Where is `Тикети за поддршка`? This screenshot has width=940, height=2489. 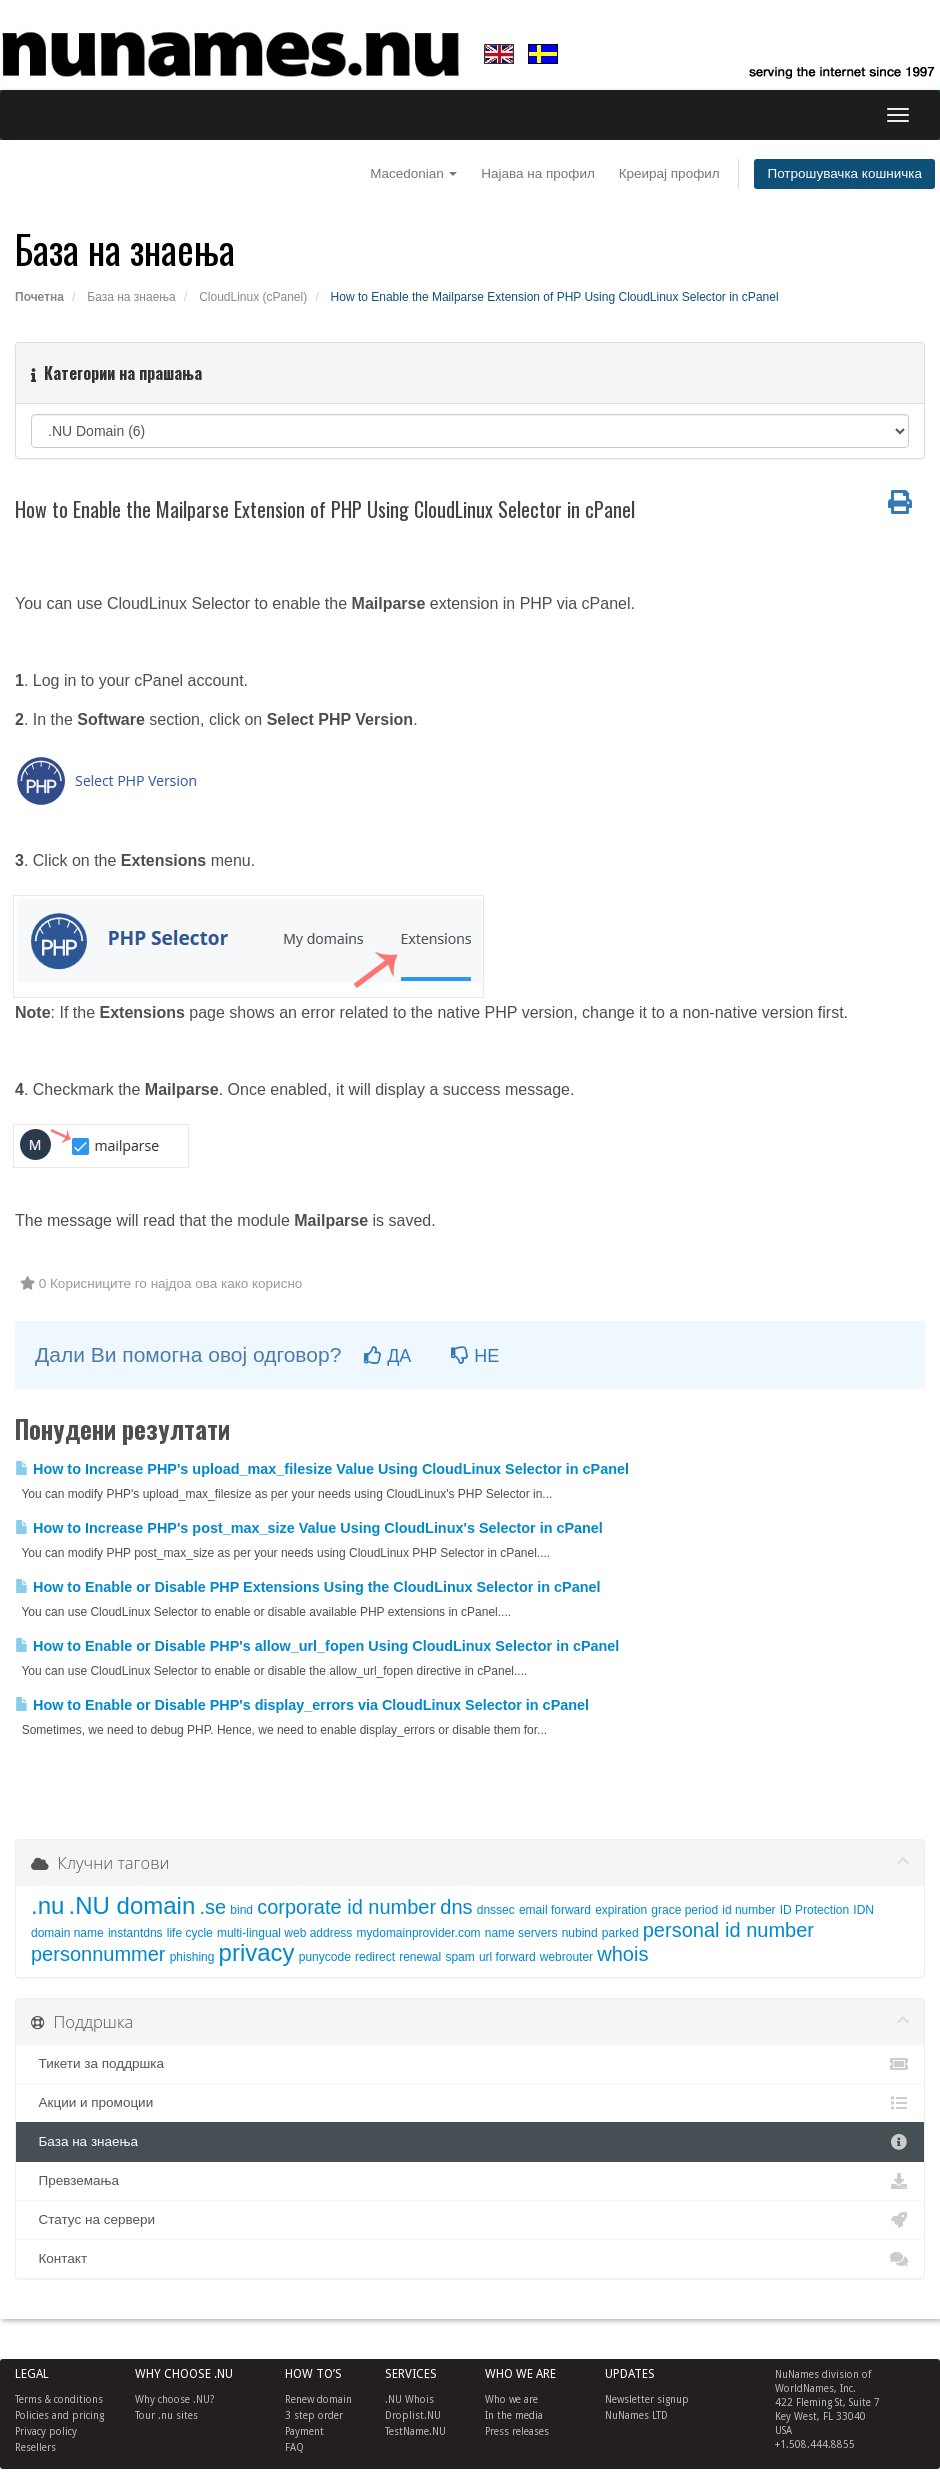
Тикети за поддршка is located at coordinates (470, 2064).